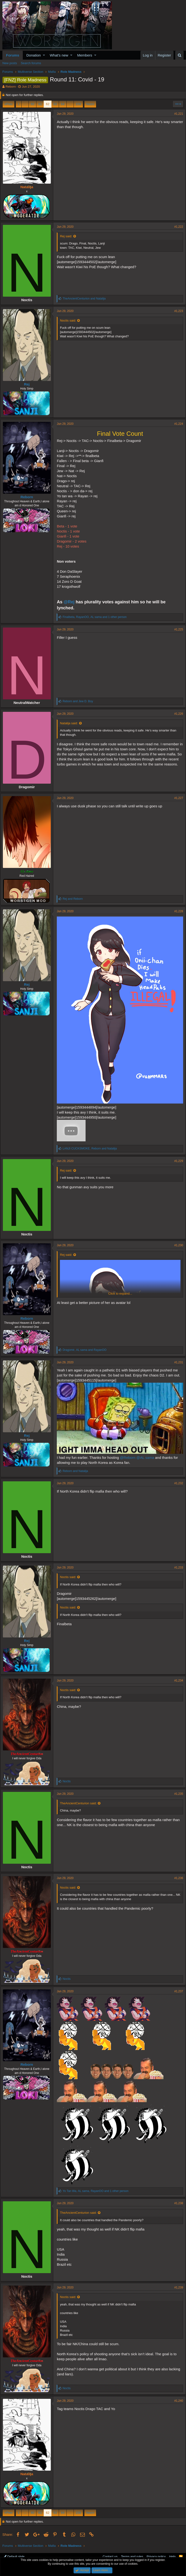  I want to click on #1,231, so click(176, 1356).